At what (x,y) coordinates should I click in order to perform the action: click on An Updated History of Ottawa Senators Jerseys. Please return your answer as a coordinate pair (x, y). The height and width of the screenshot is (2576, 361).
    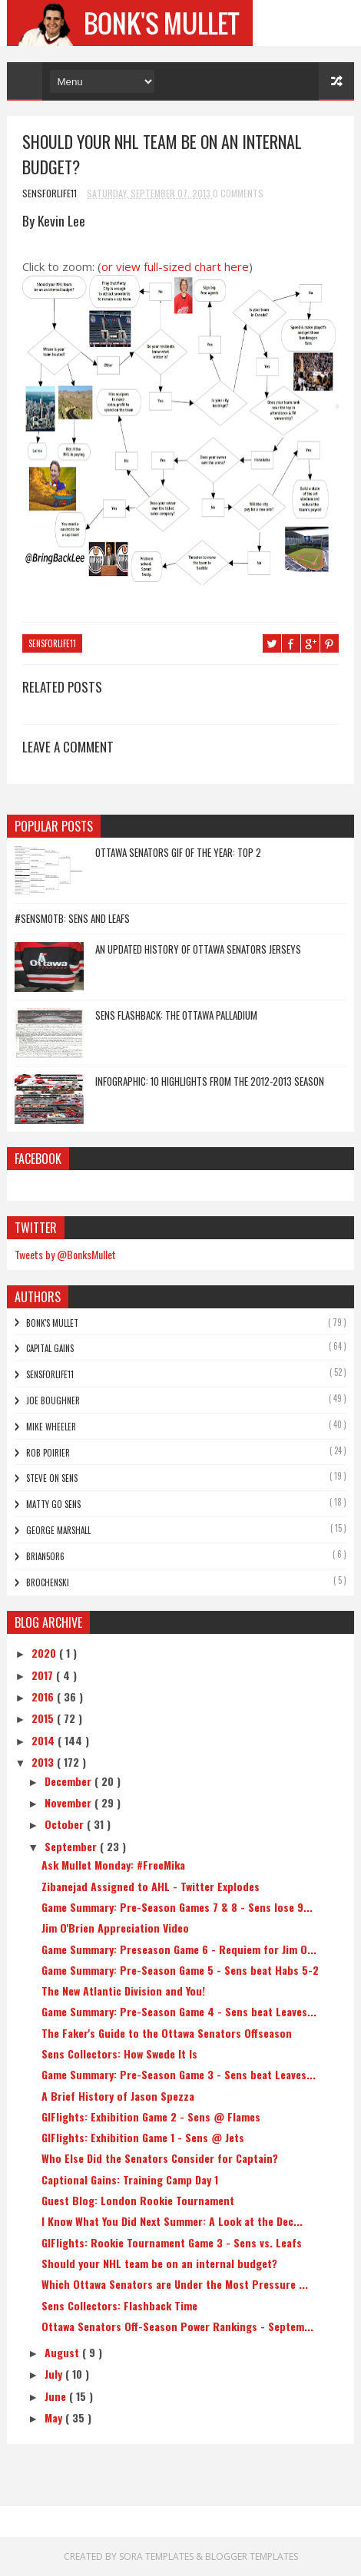
    Looking at the image, I should click on (198, 949).